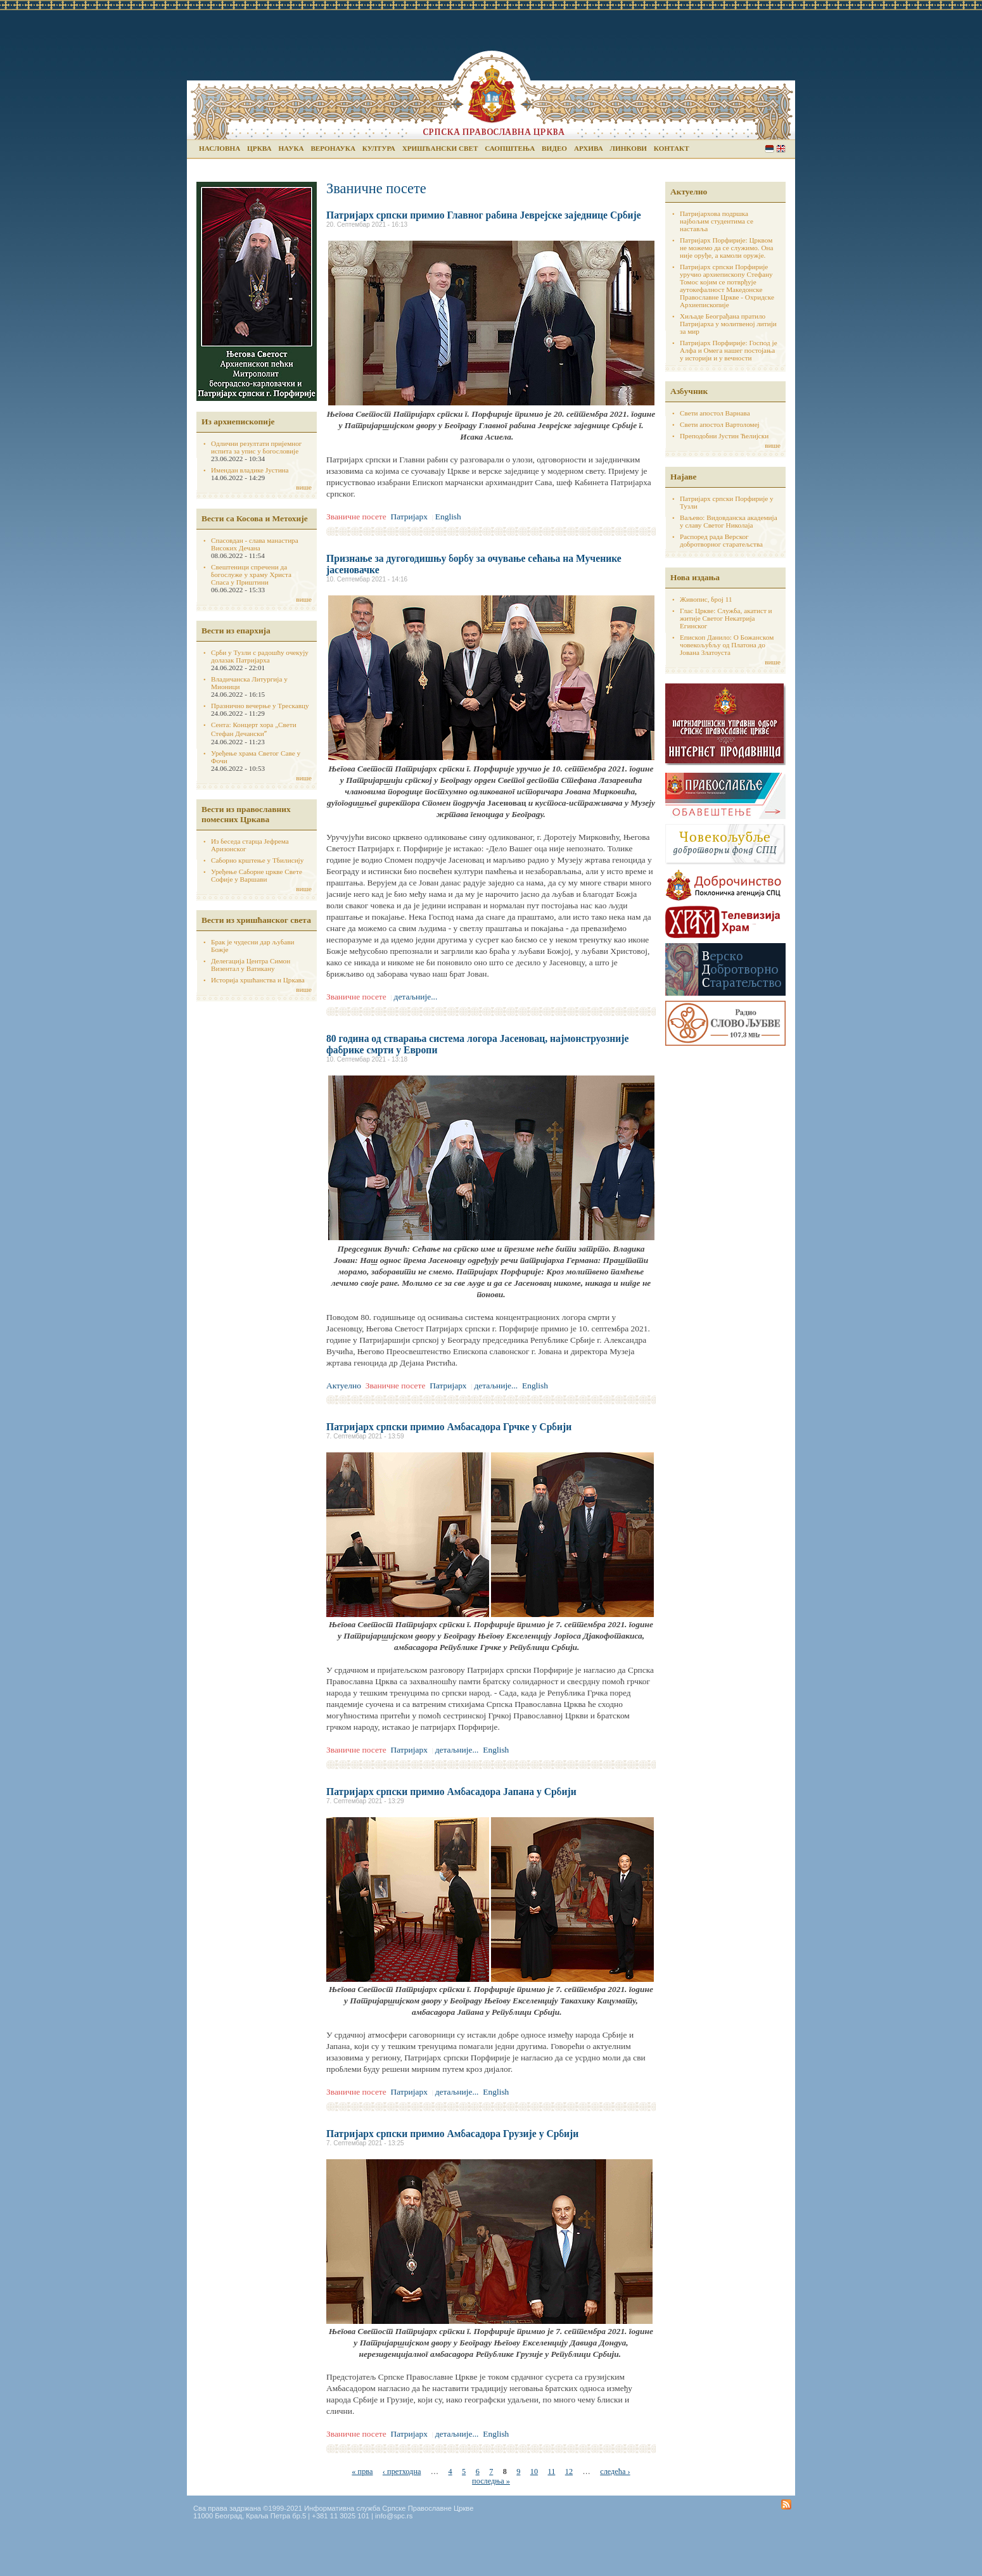 The width and height of the screenshot is (982, 2576). I want to click on Патријарх Порфирије: Господ је Алфа и Омега нашег постојања у историји и у вечности, so click(728, 350).